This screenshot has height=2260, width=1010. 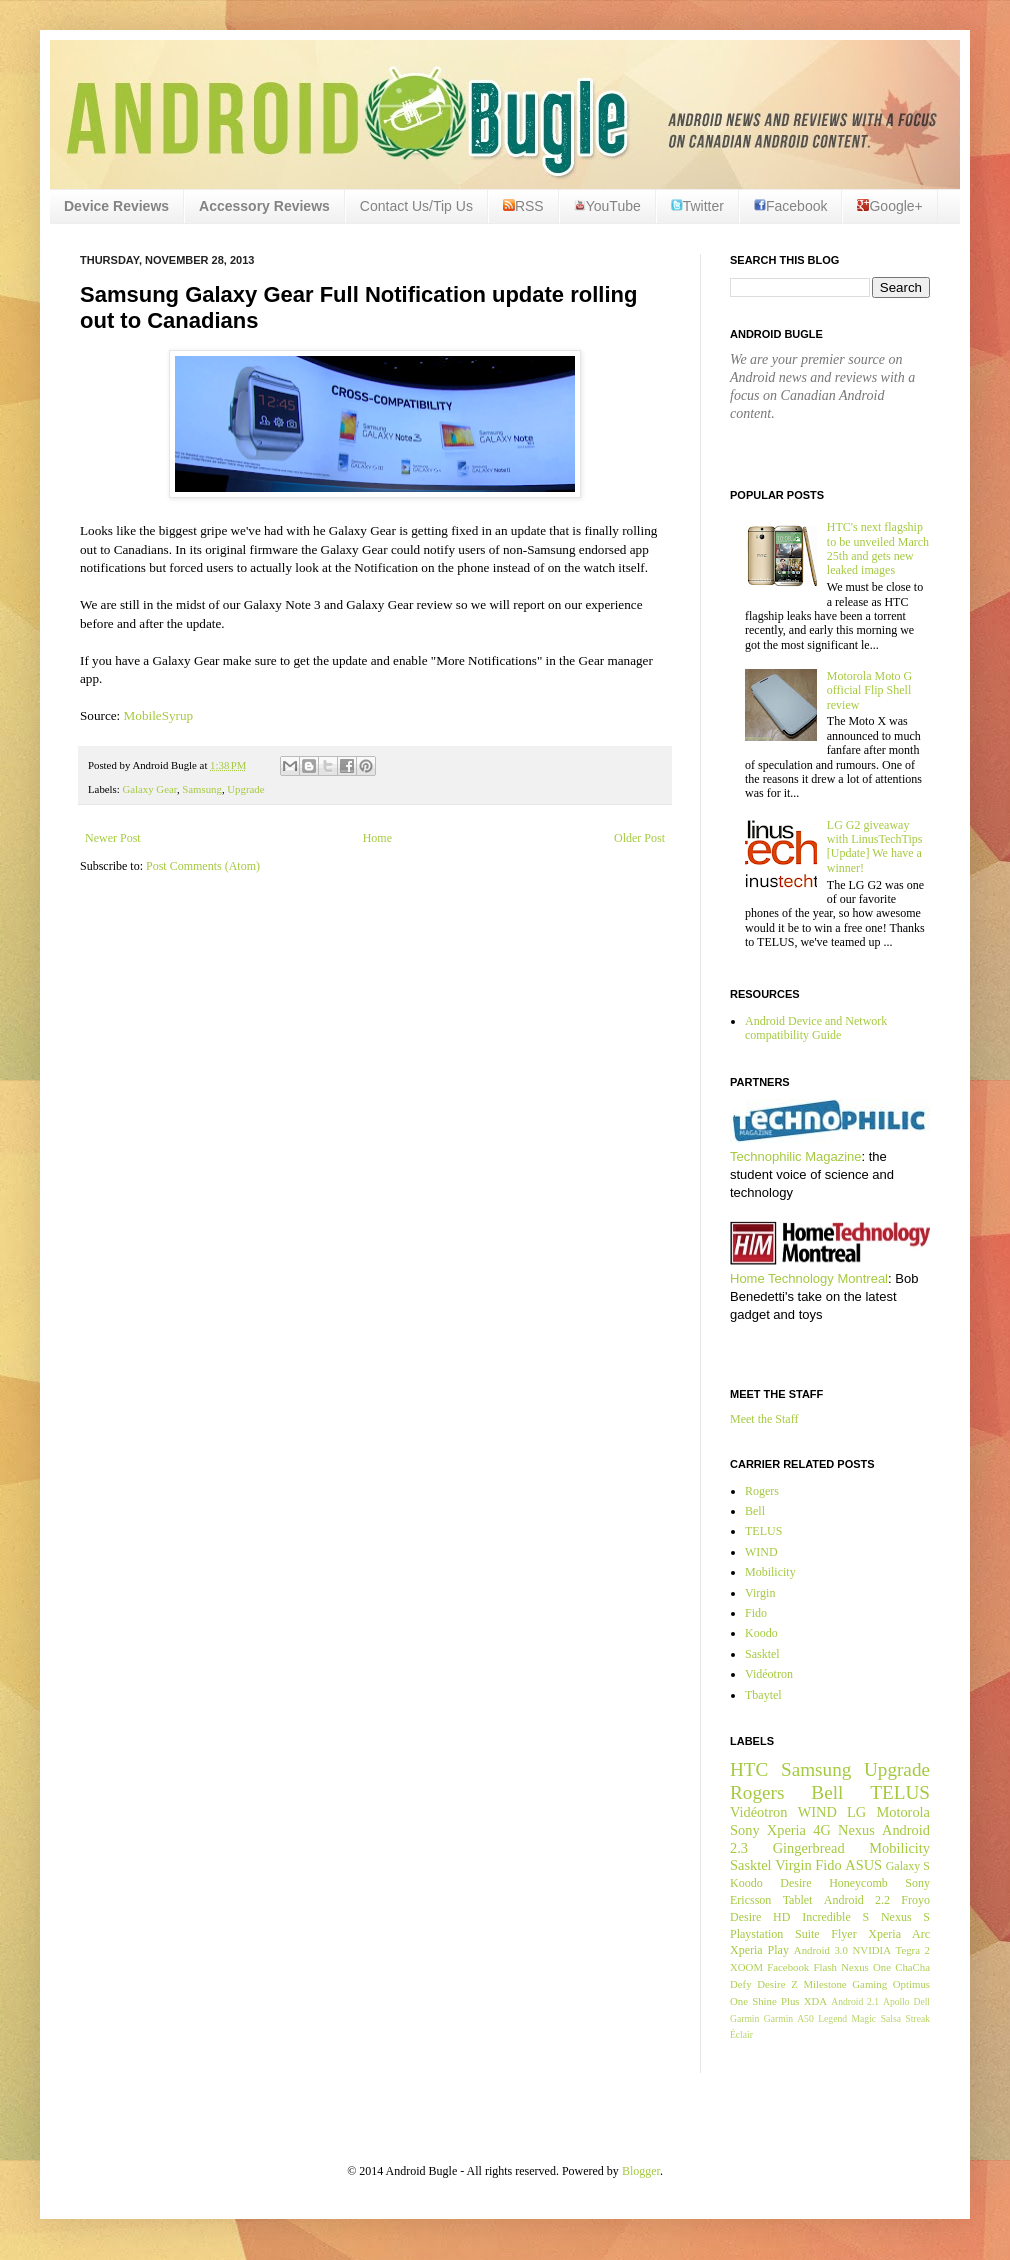 What do you see at coordinates (202, 789) in the screenshot?
I see `Samsung` at bounding box center [202, 789].